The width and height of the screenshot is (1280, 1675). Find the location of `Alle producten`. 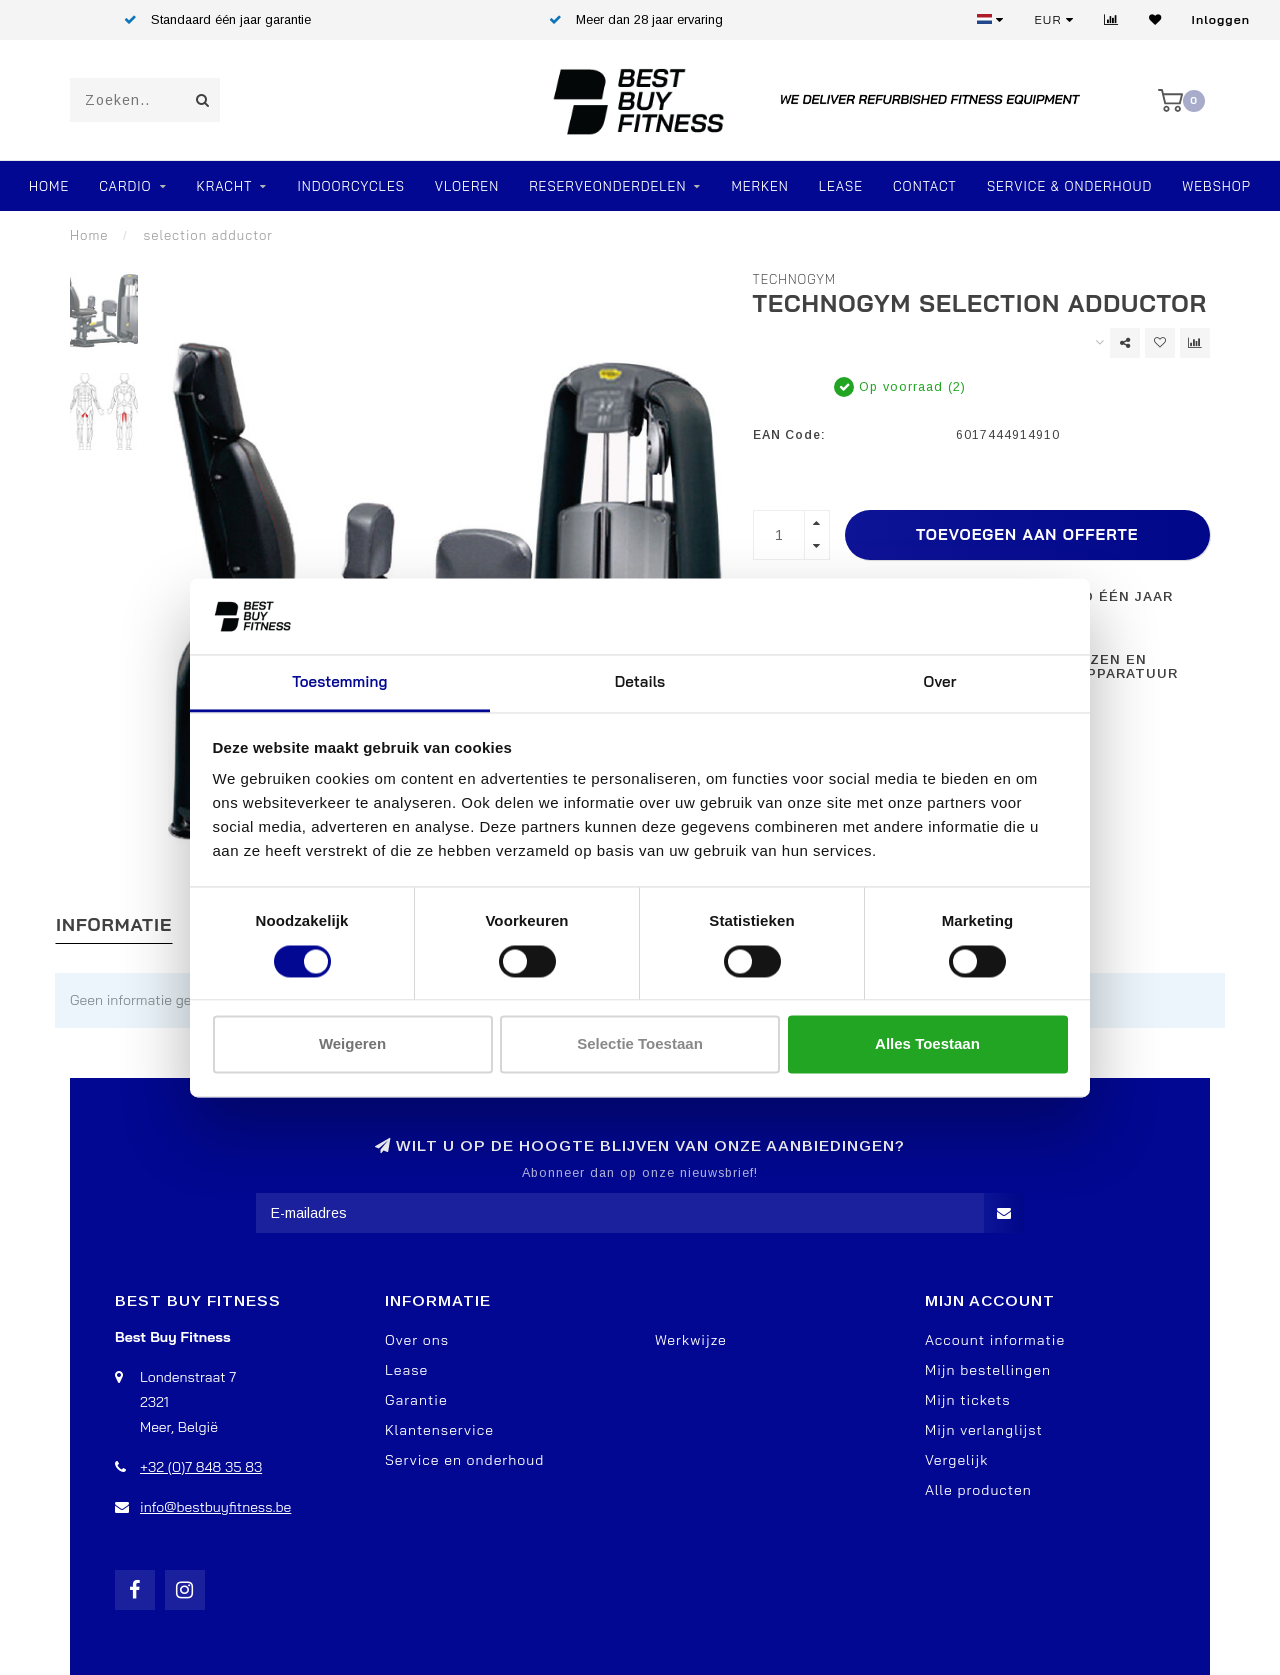

Alle producten is located at coordinates (978, 1490).